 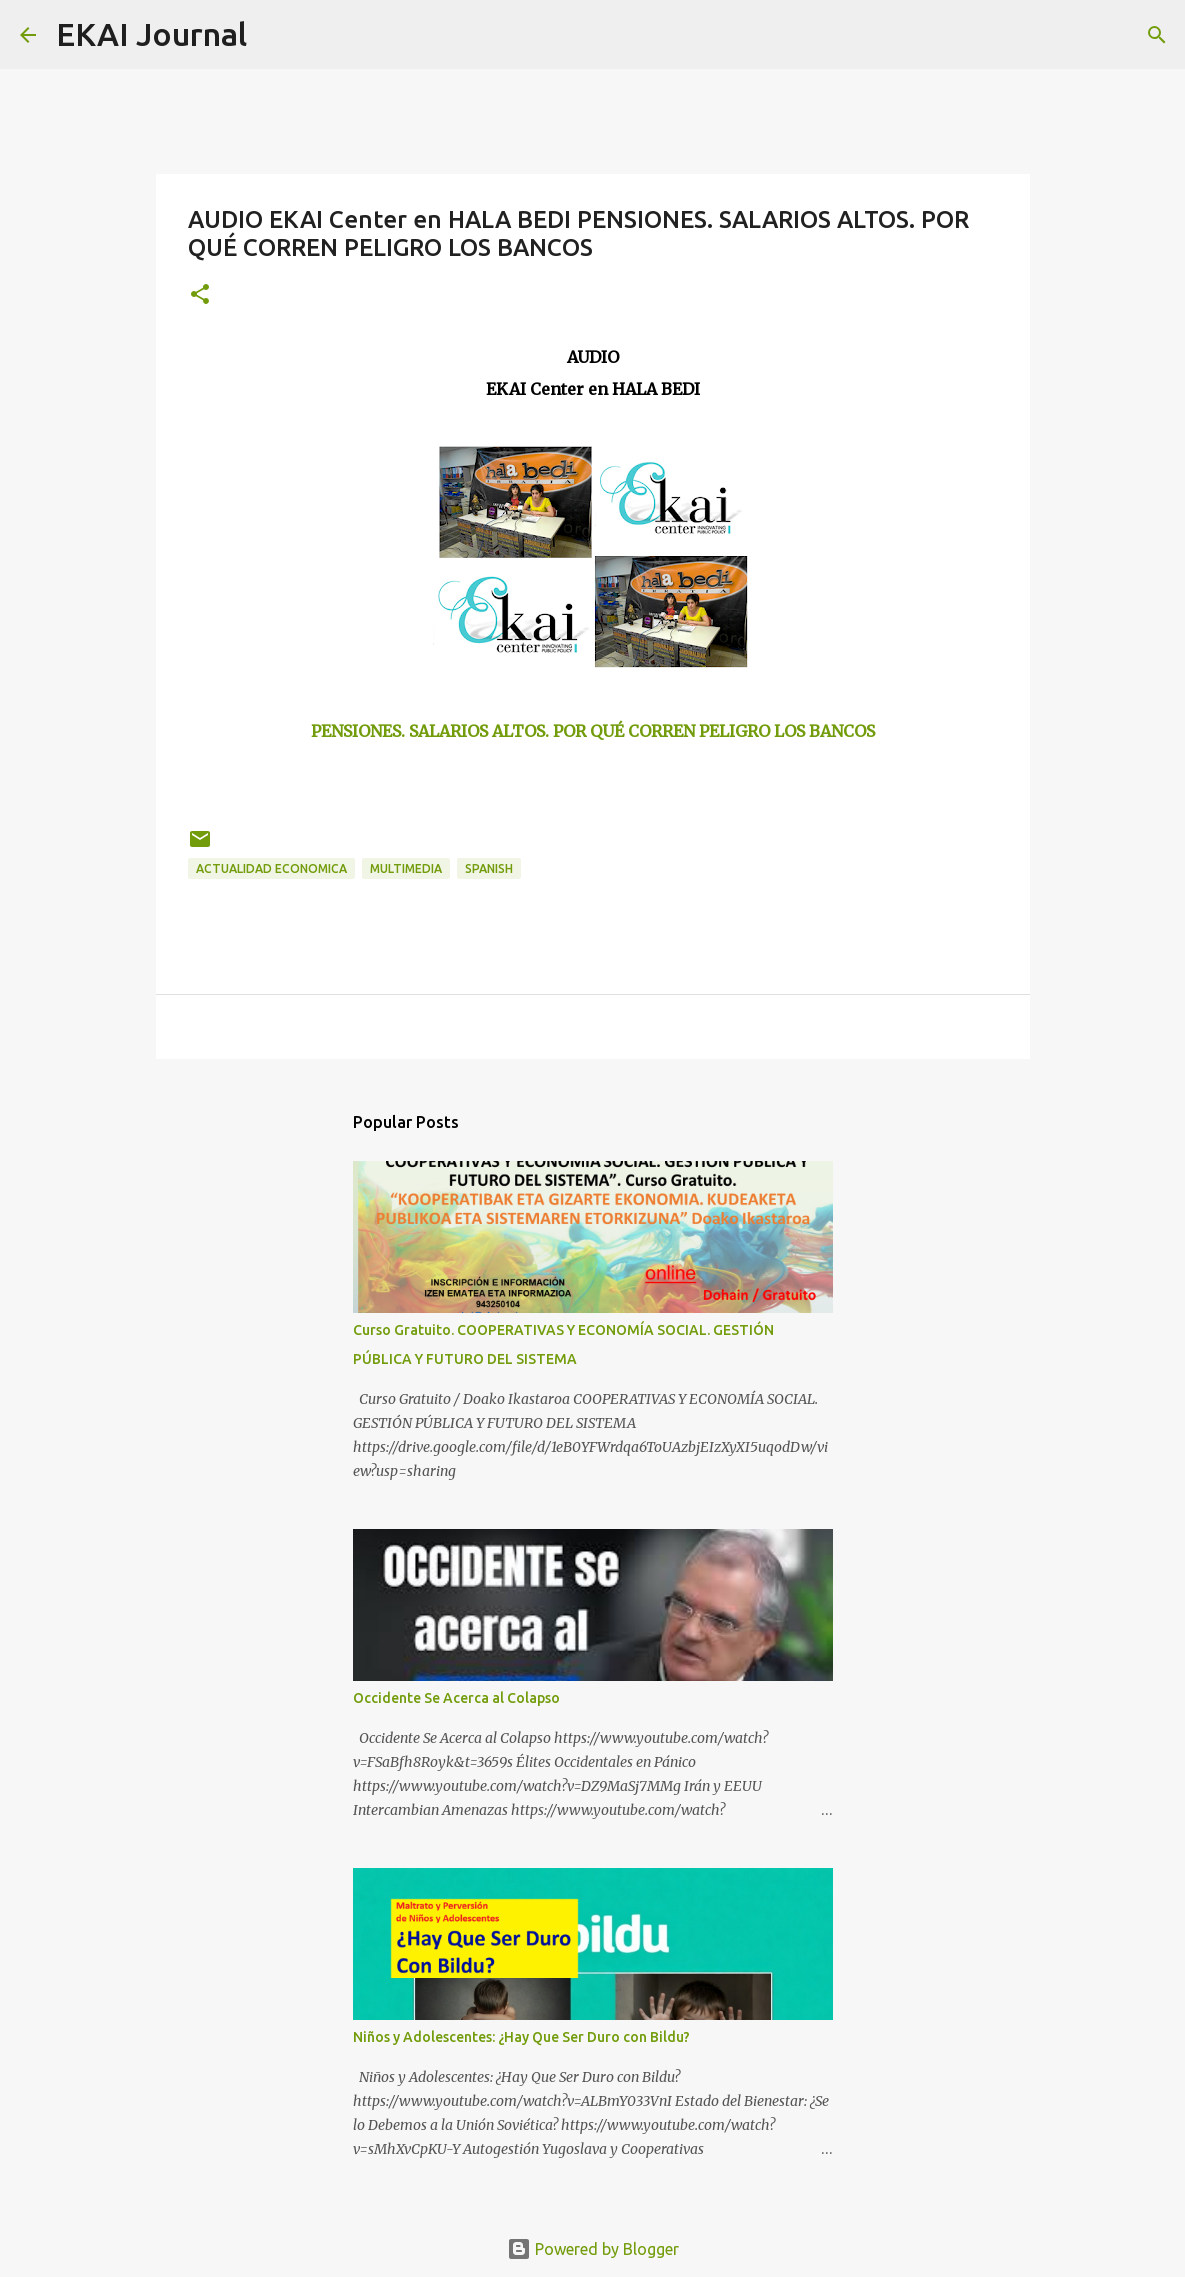 I want to click on [Search], so click(x=275, y=35).